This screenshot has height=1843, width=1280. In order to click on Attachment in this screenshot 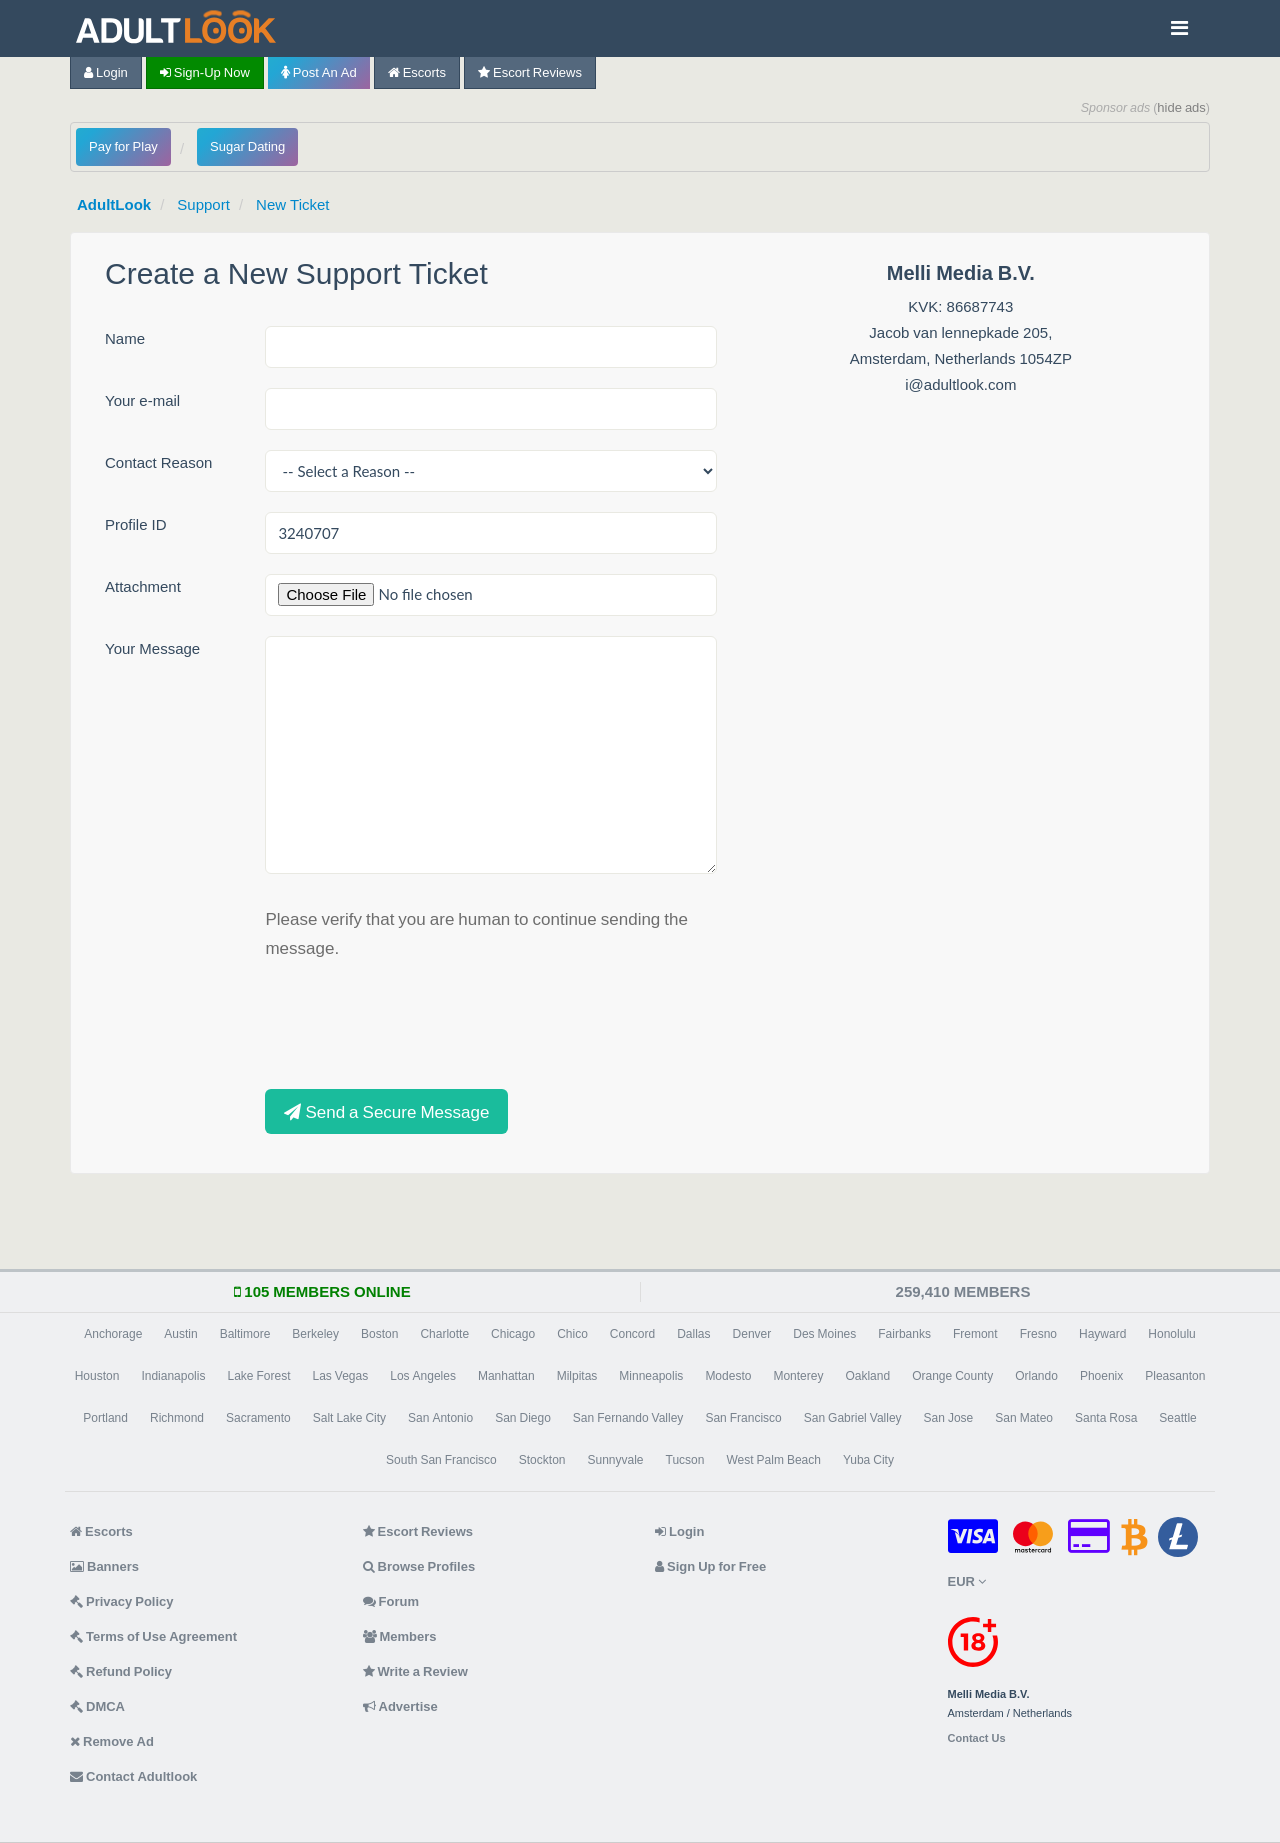, I will do `click(143, 586)`.